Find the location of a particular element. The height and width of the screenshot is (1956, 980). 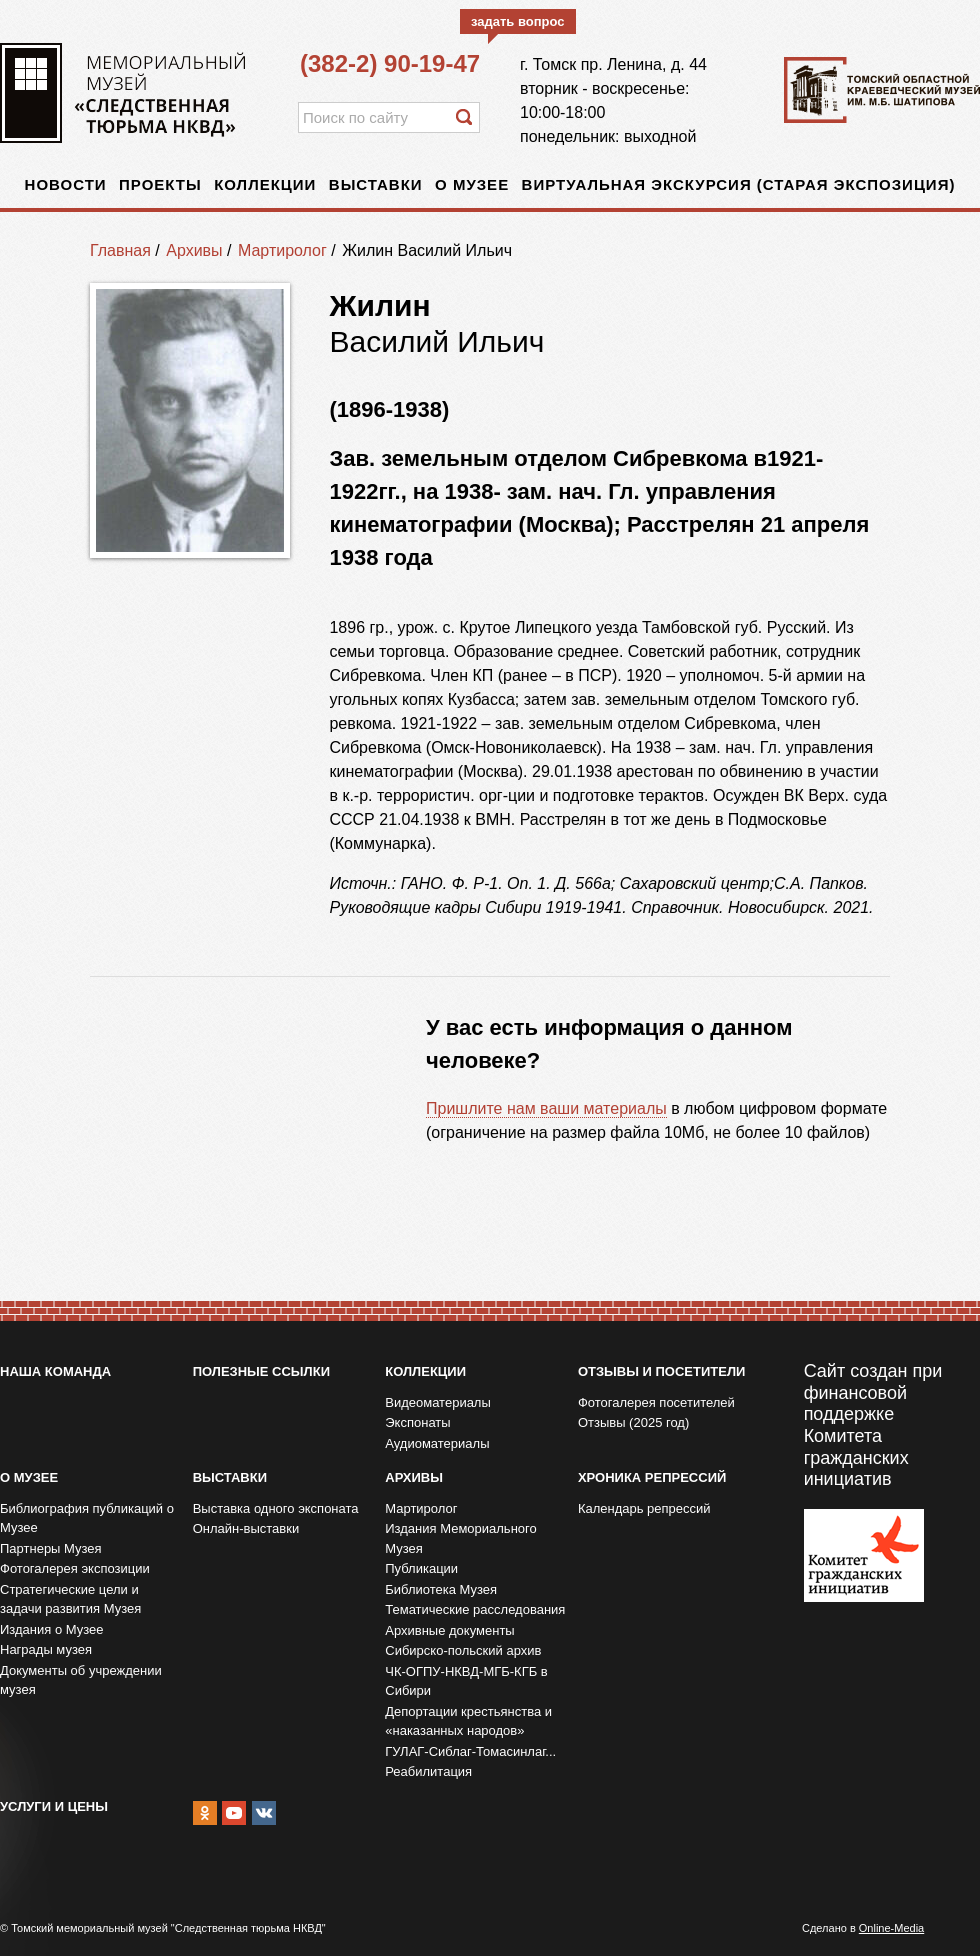

Библиотека Музея is located at coordinates (441, 1589).